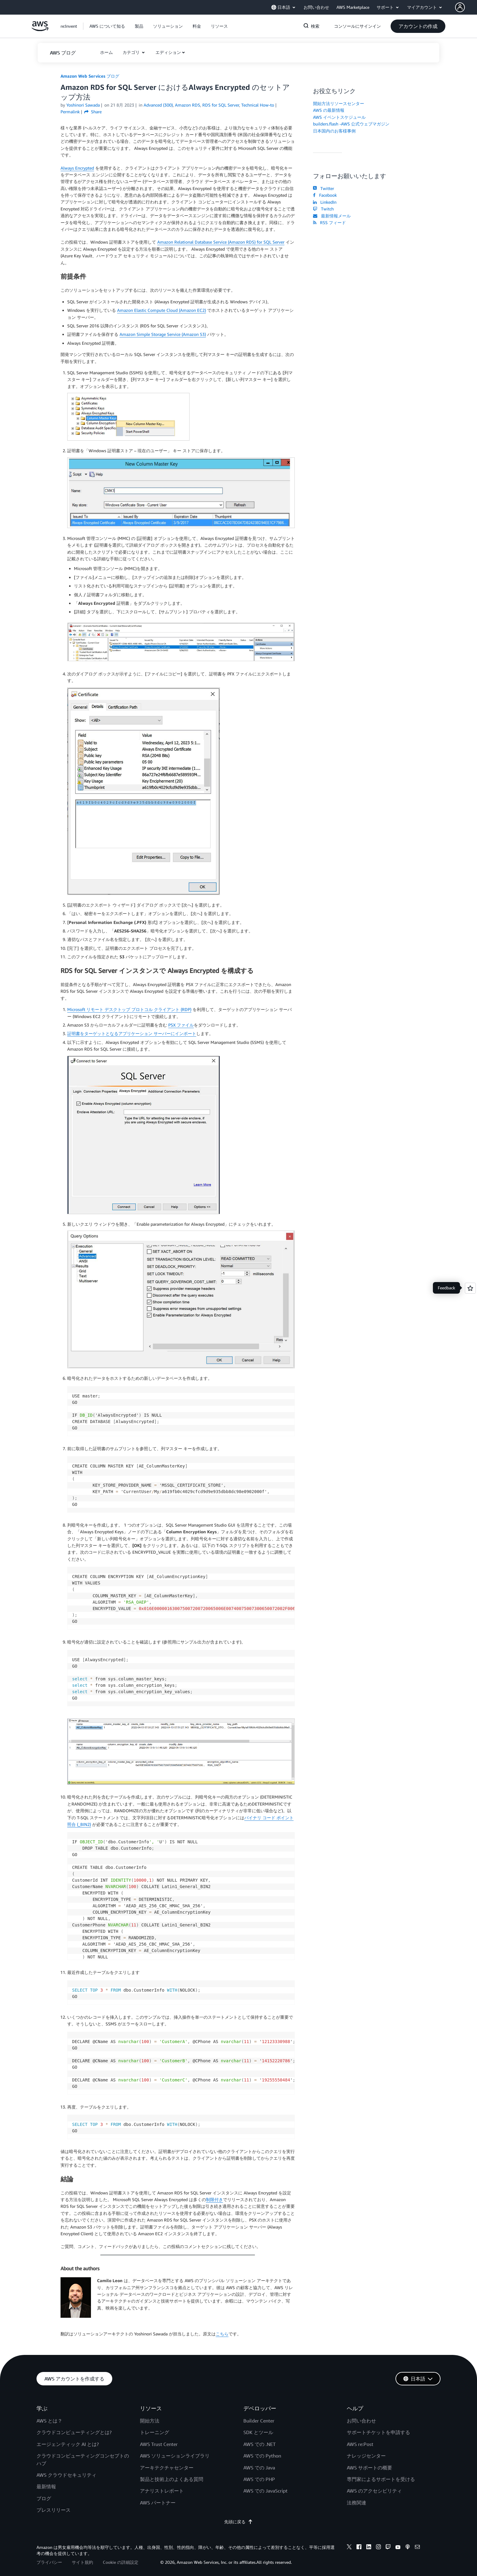 The width and height of the screenshot is (477, 2576). I want to click on SDK とツール, so click(258, 2432).